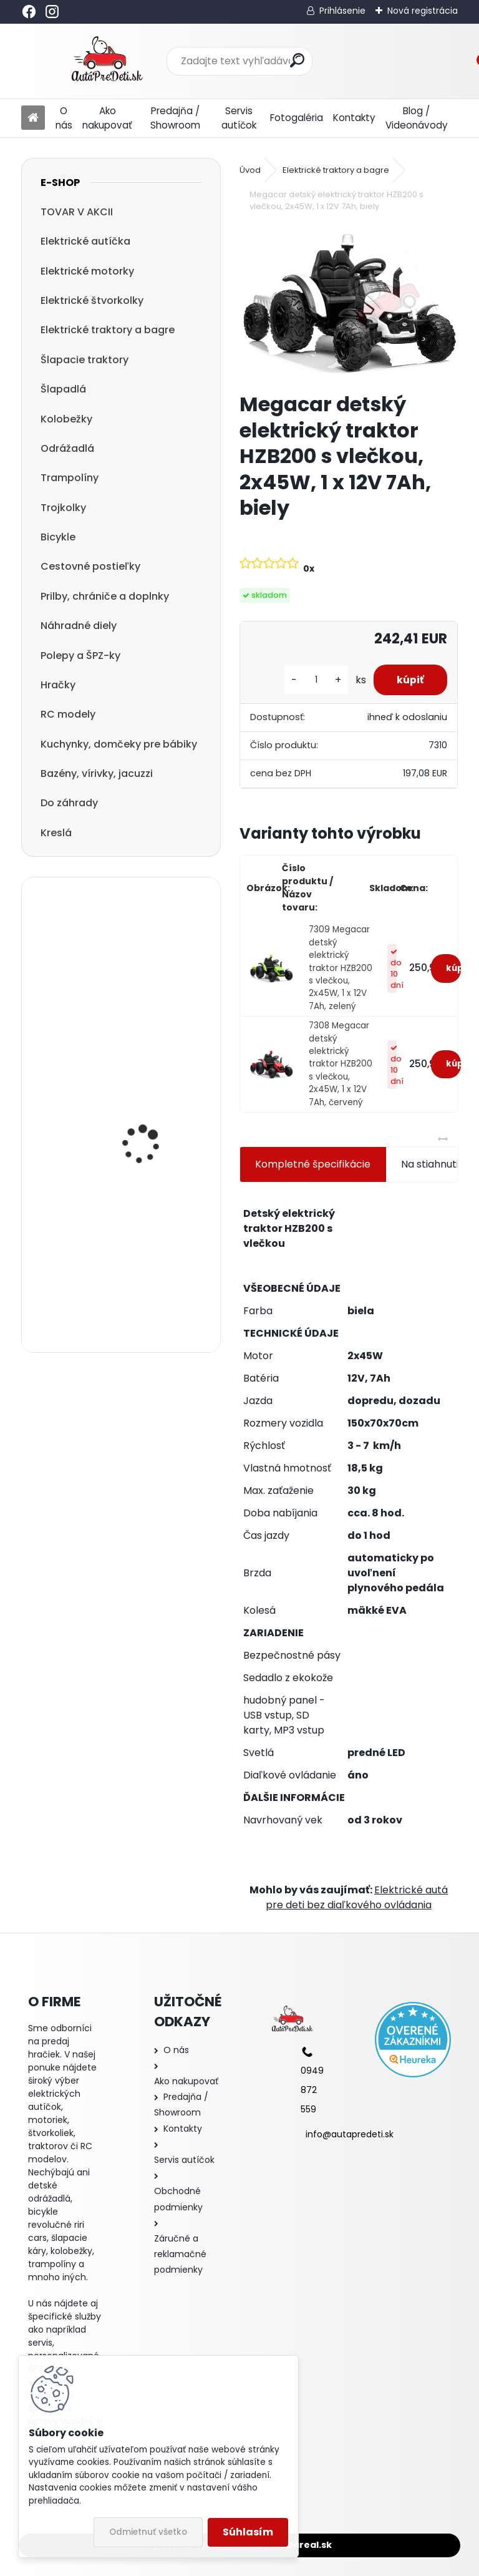 The image size is (479, 2576). What do you see at coordinates (312, 680) in the screenshot?
I see `[kusy]` at bounding box center [312, 680].